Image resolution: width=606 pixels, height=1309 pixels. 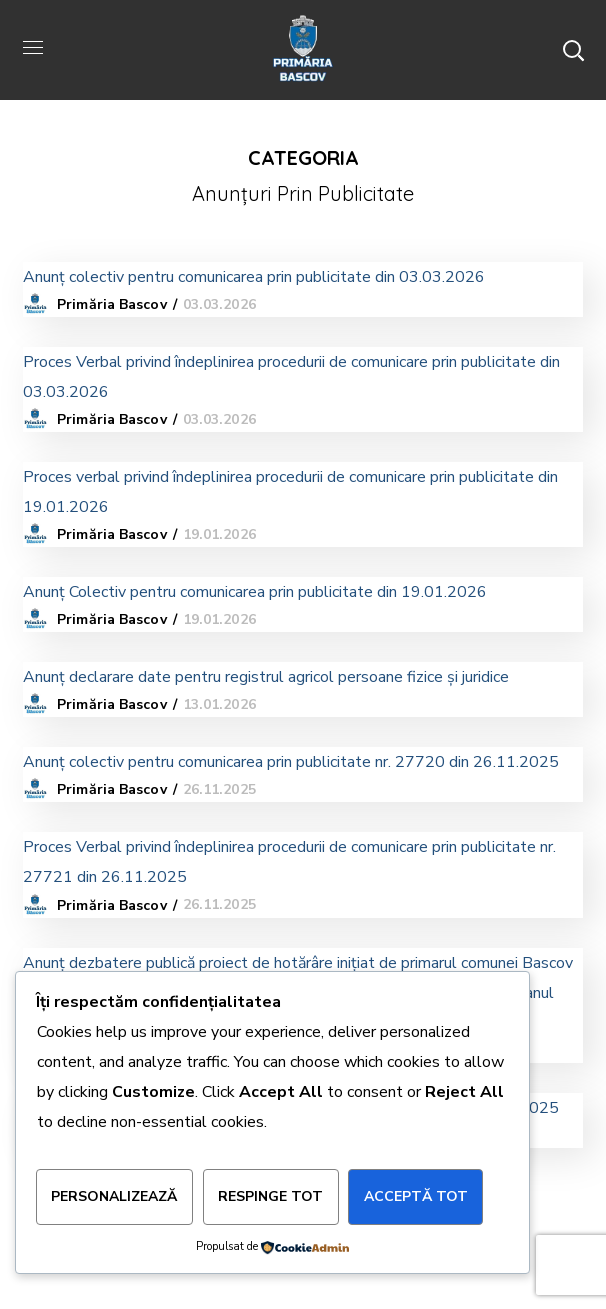 I want to click on Primăria Bascov, so click(x=112, y=304).